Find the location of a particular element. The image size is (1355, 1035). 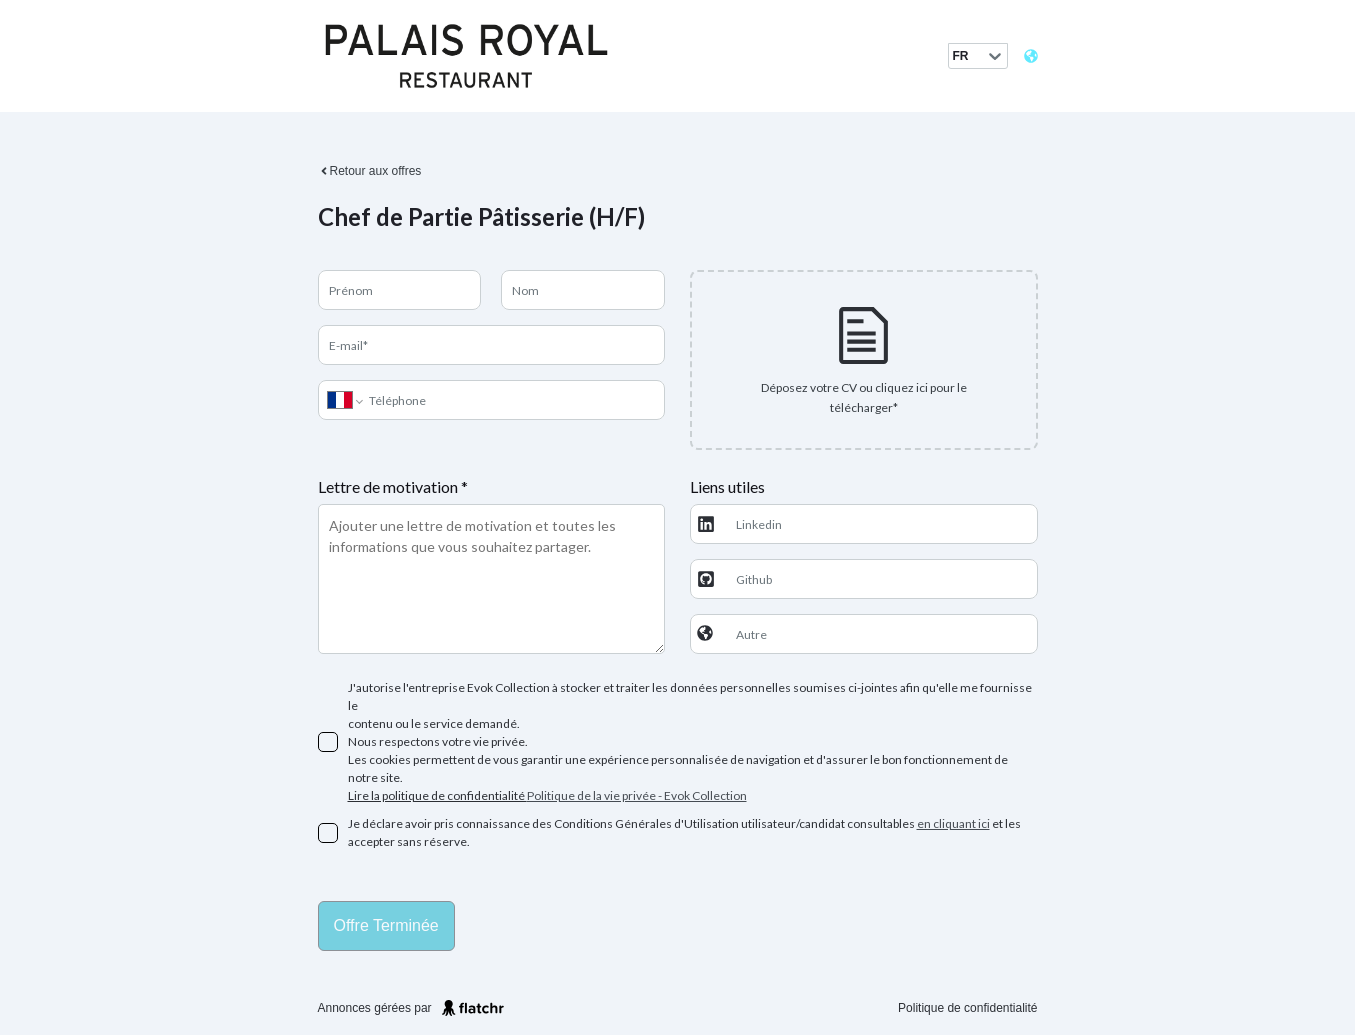

Politique de confidentialité is located at coordinates (967, 1008).